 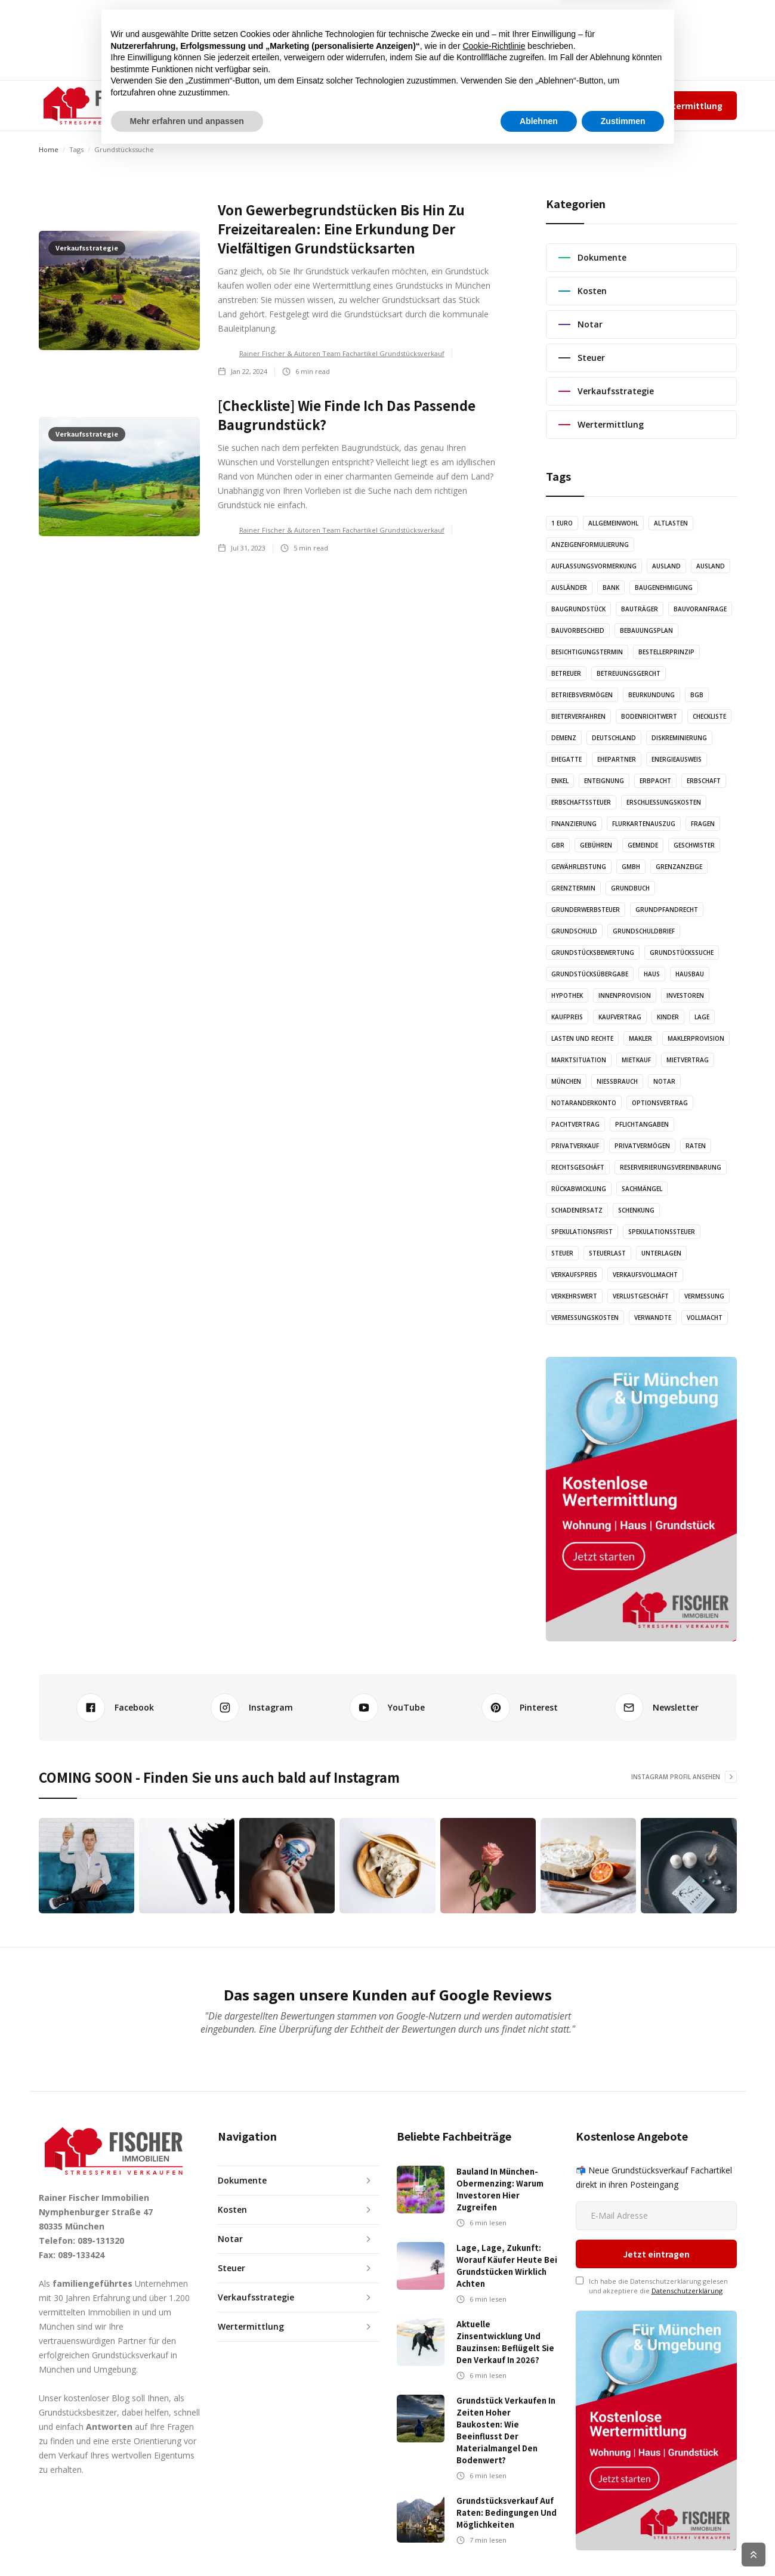 What do you see at coordinates (639, 609) in the screenshot?
I see `Bauträger` at bounding box center [639, 609].